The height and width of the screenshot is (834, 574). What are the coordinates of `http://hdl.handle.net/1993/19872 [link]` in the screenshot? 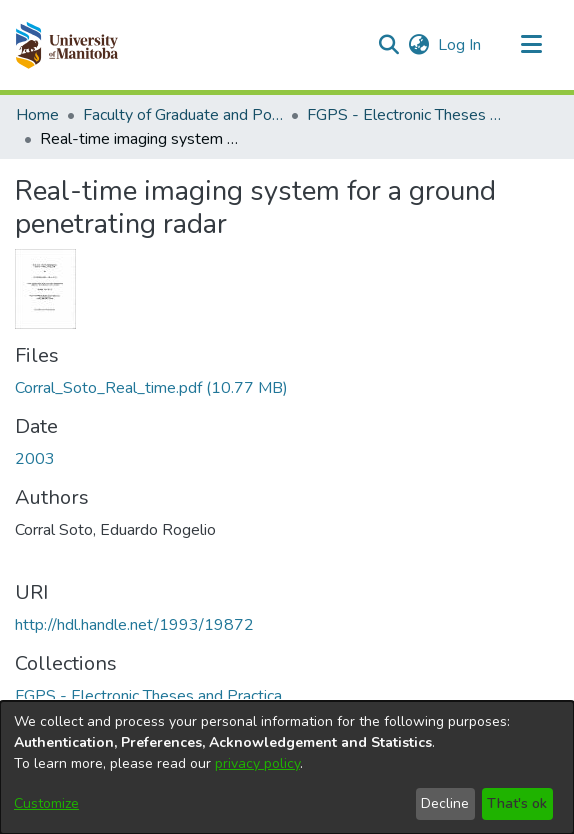 It's located at (134, 625).